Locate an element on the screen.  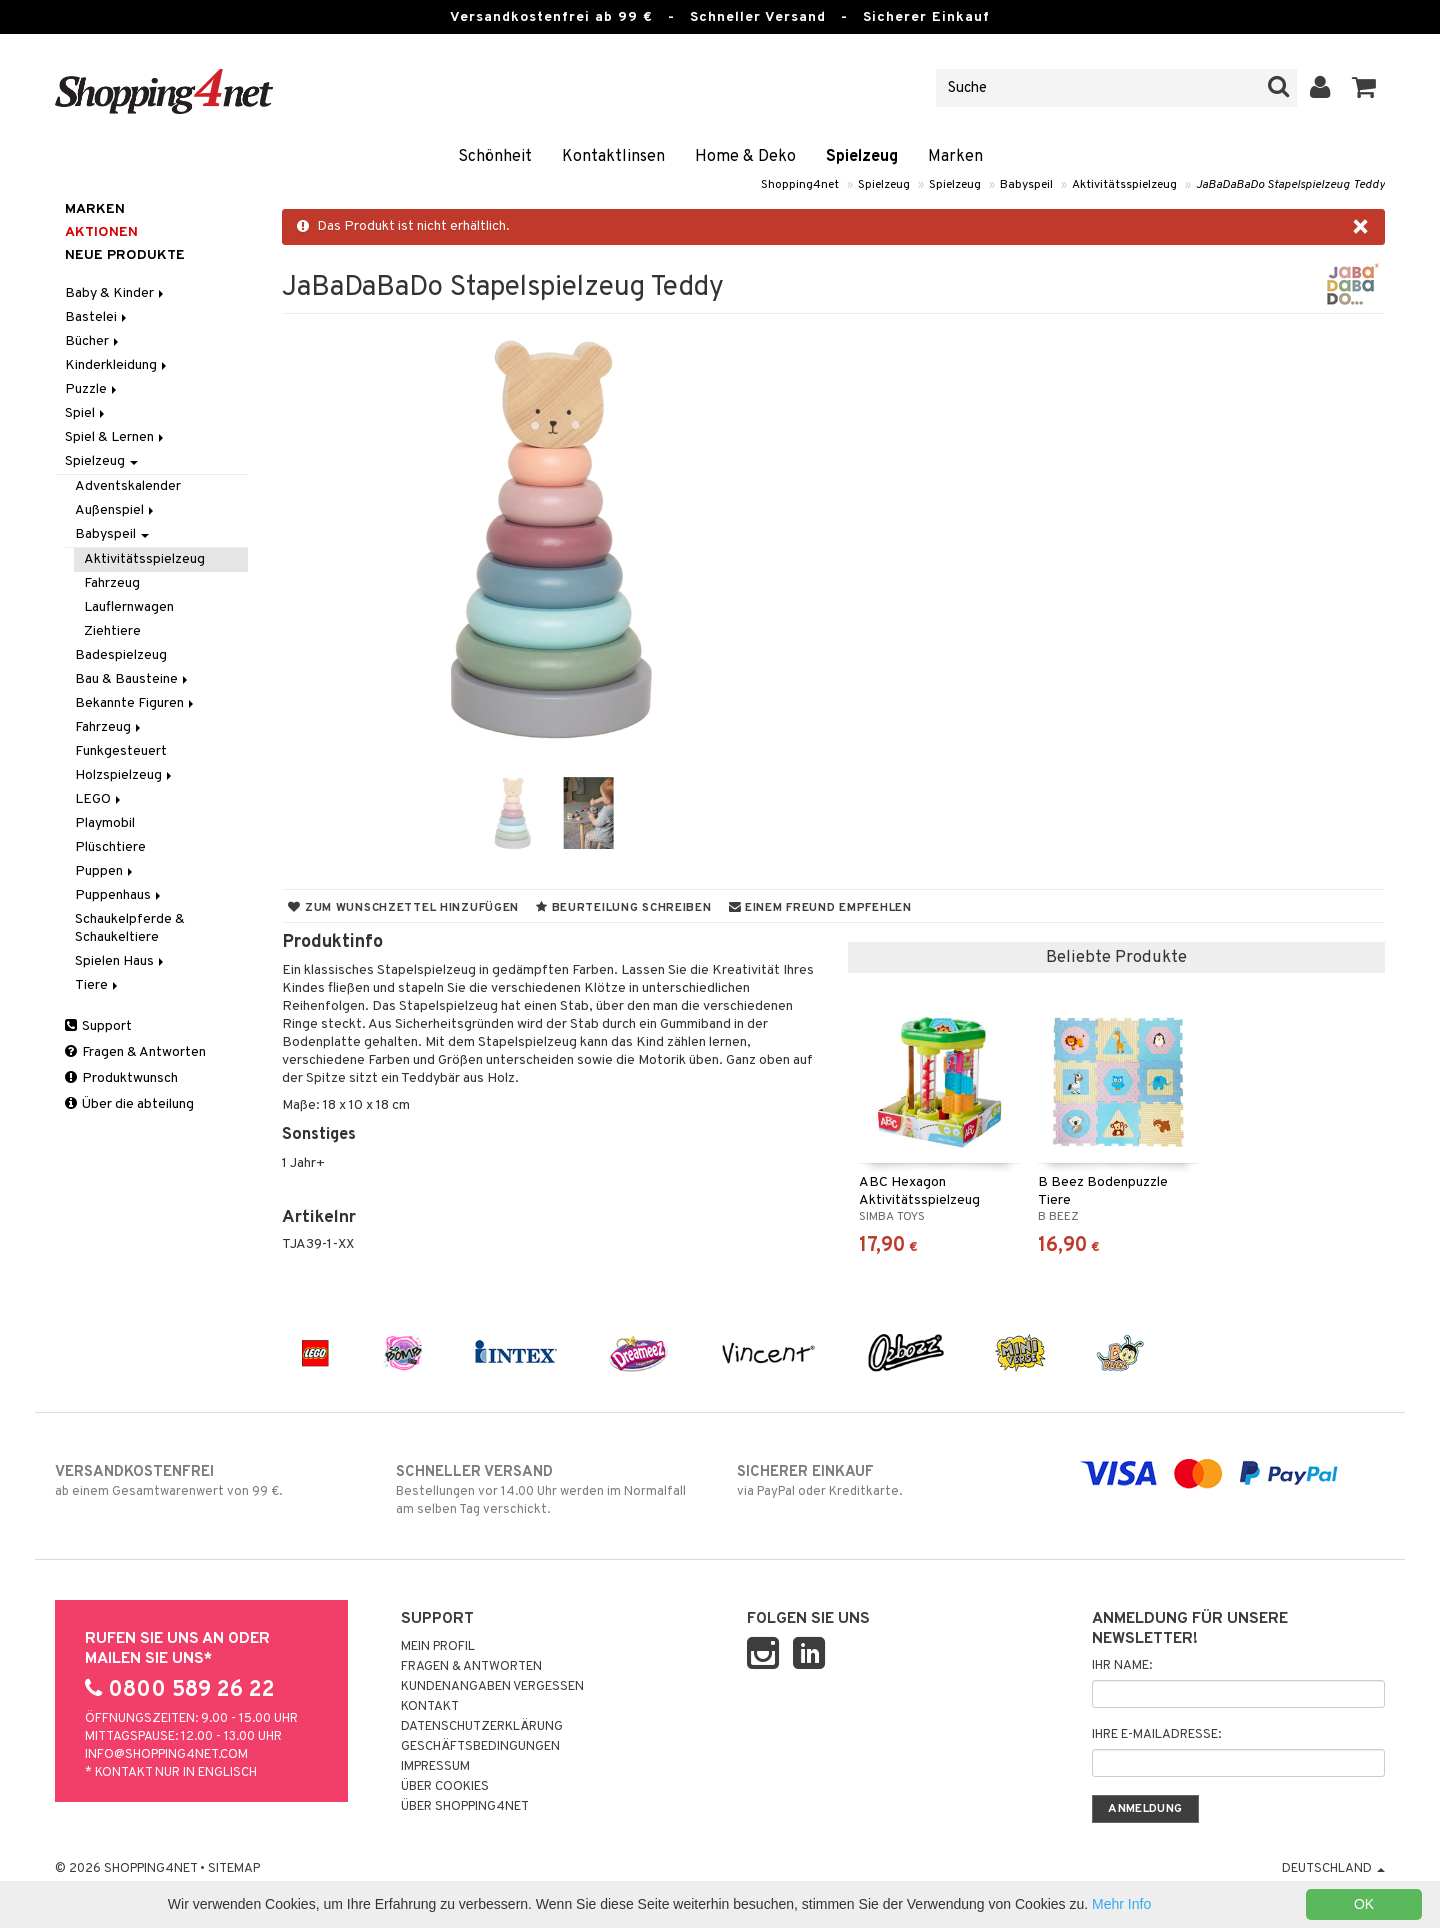
Shopping4net is located at coordinates (800, 185).